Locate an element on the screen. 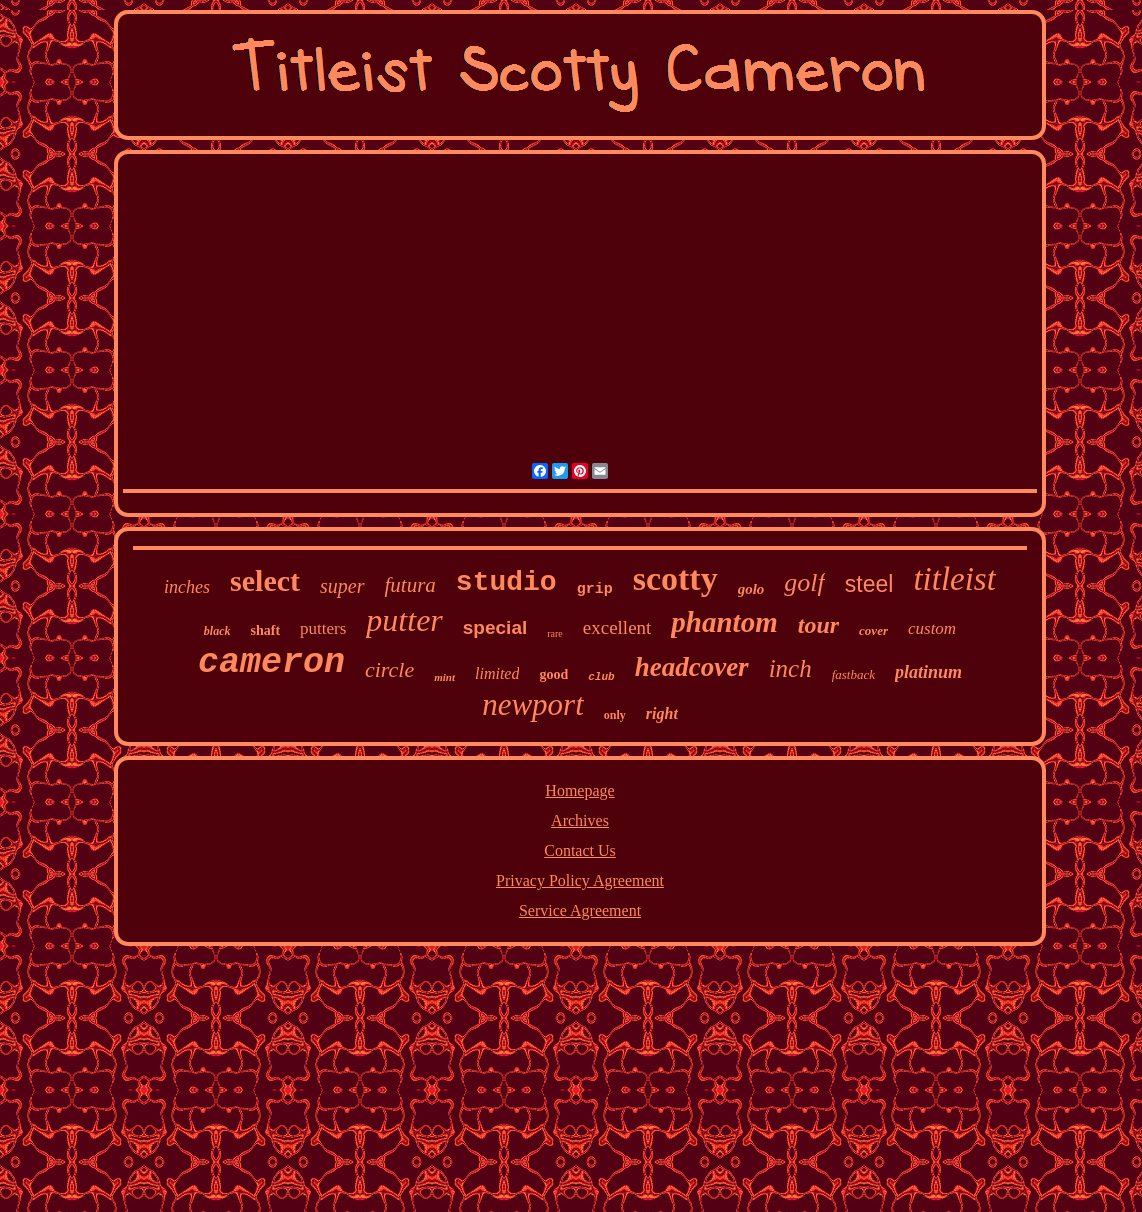 The width and height of the screenshot is (1142, 1212). black is located at coordinates (217, 631).